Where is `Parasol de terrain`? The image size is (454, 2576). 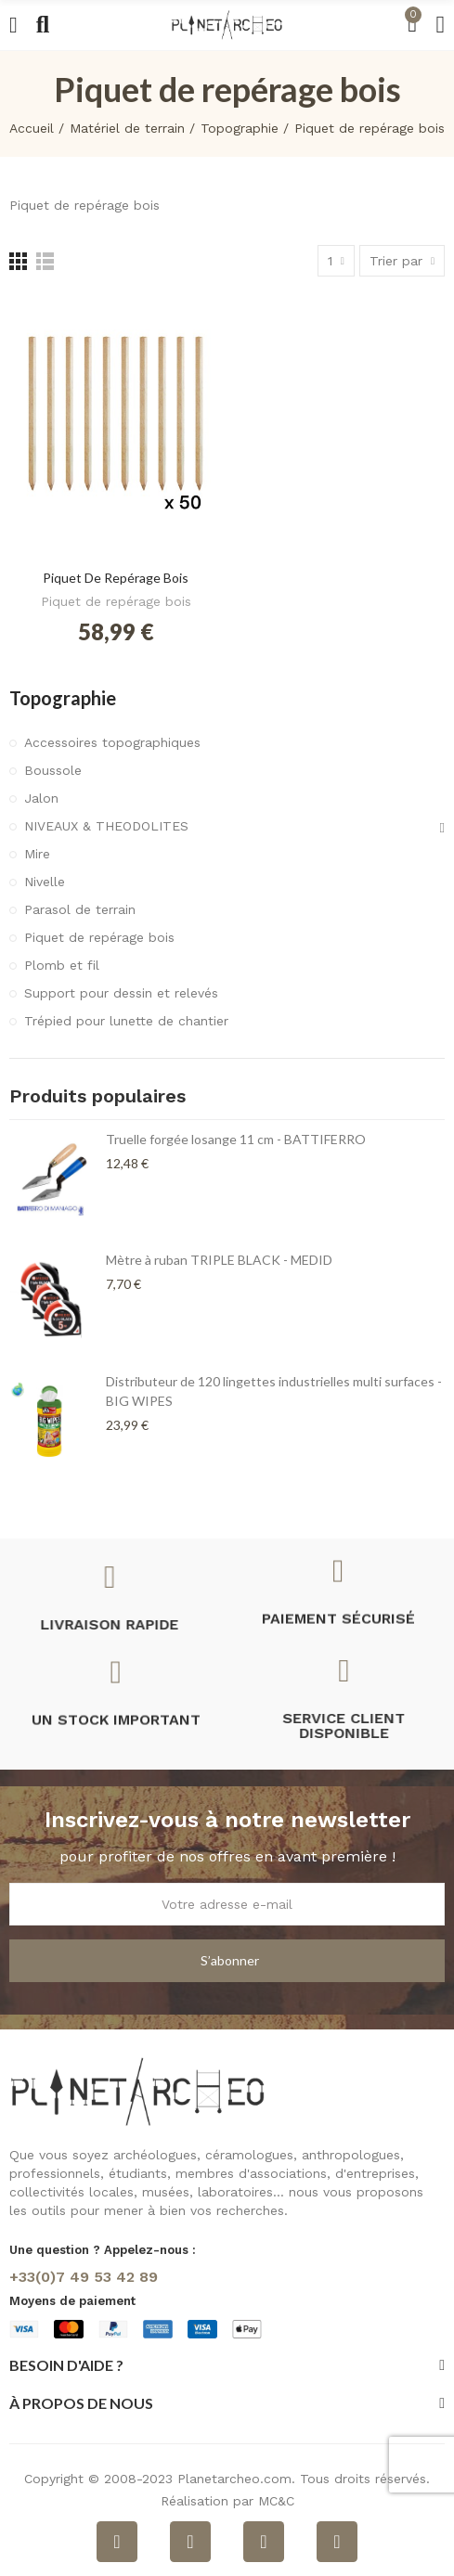 Parasol de terrain is located at coordinates (80, 909).